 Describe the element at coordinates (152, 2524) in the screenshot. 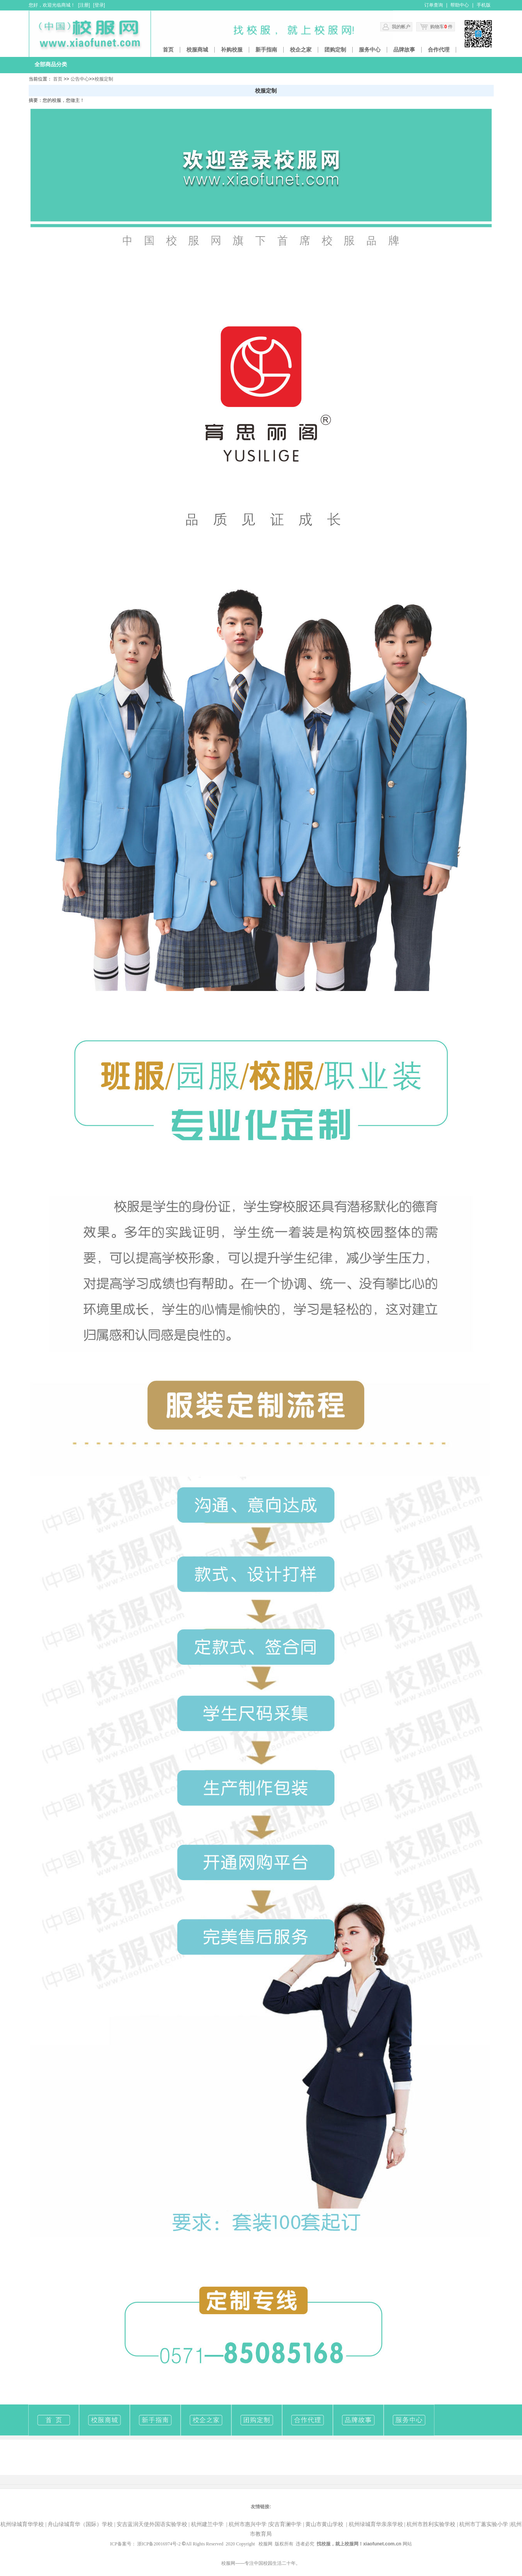

I see `安吉蓝润天使外国语实验学校` at that location.